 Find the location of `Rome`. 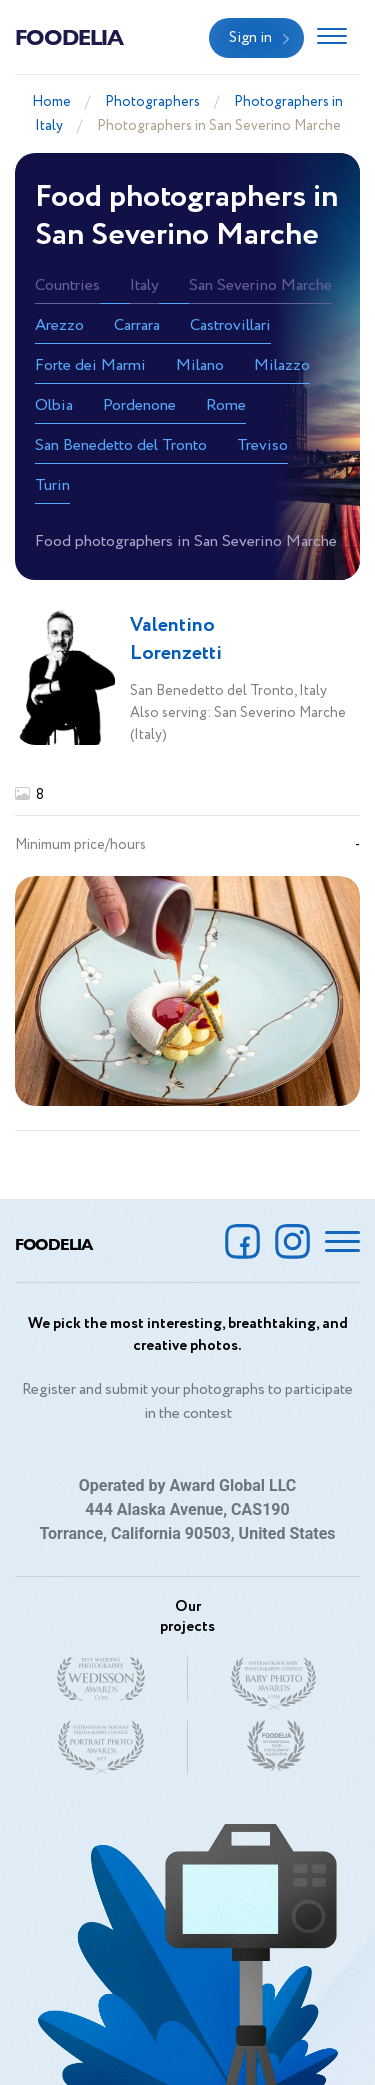

Rome is located at coordinates (226, 405).